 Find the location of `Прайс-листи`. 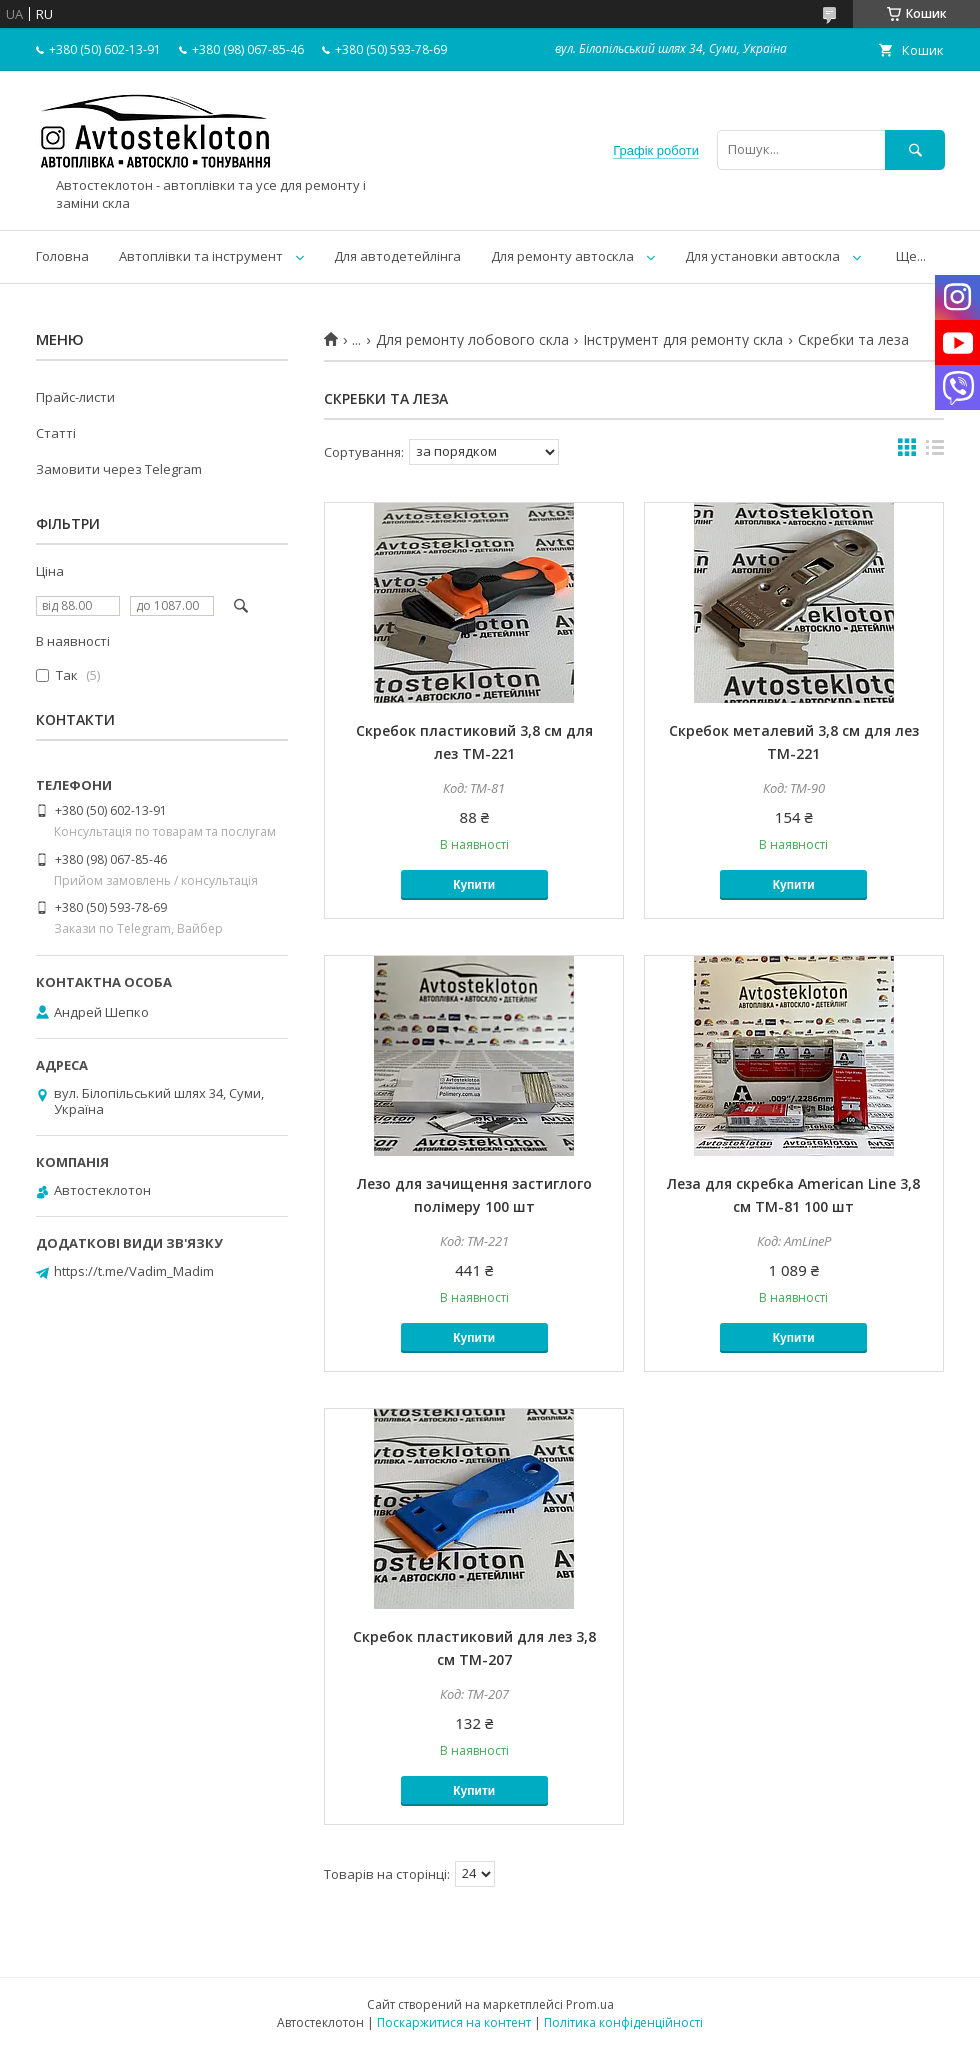

Прайс-листи is located at coordinates (75, 397).